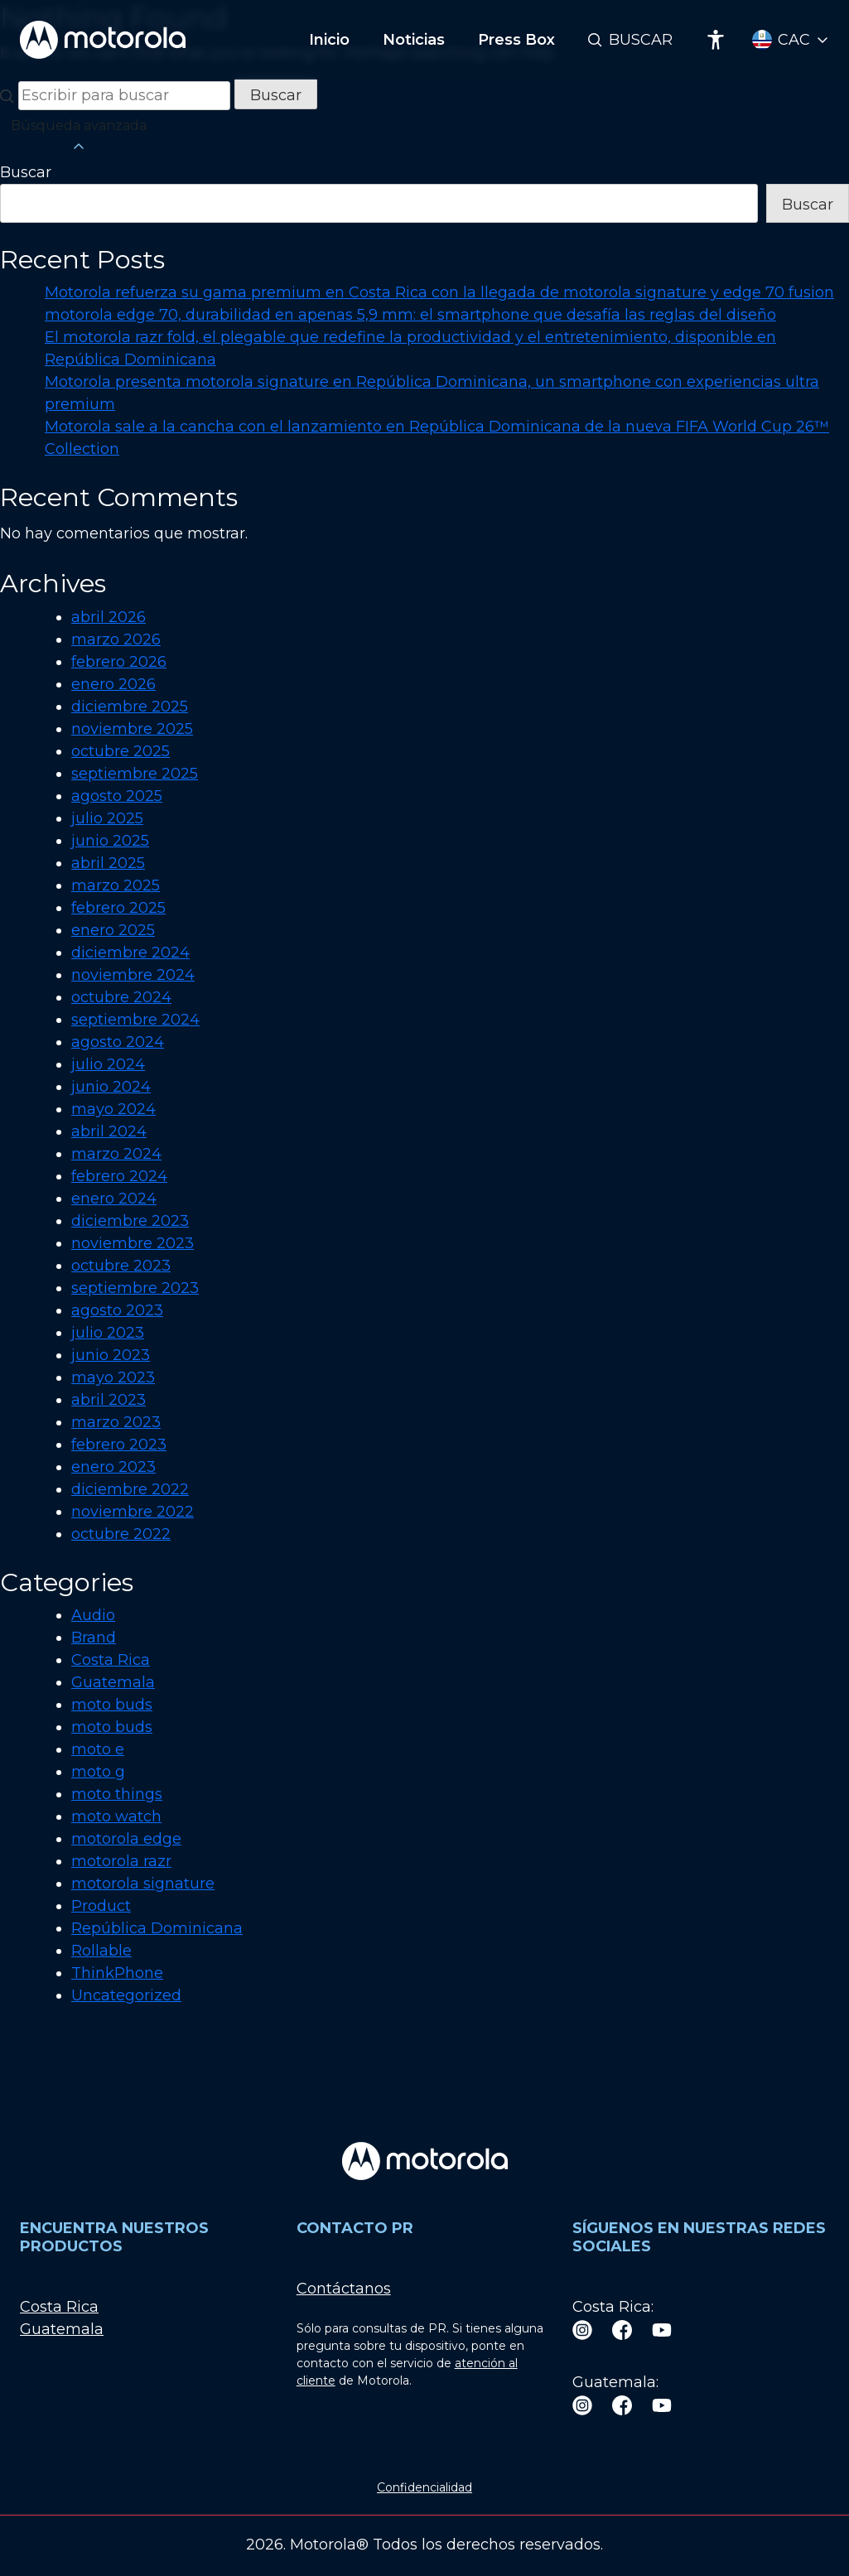 This screenshot has height=2576, width=849. I want to click on marzo 2025, so click(115, 885).